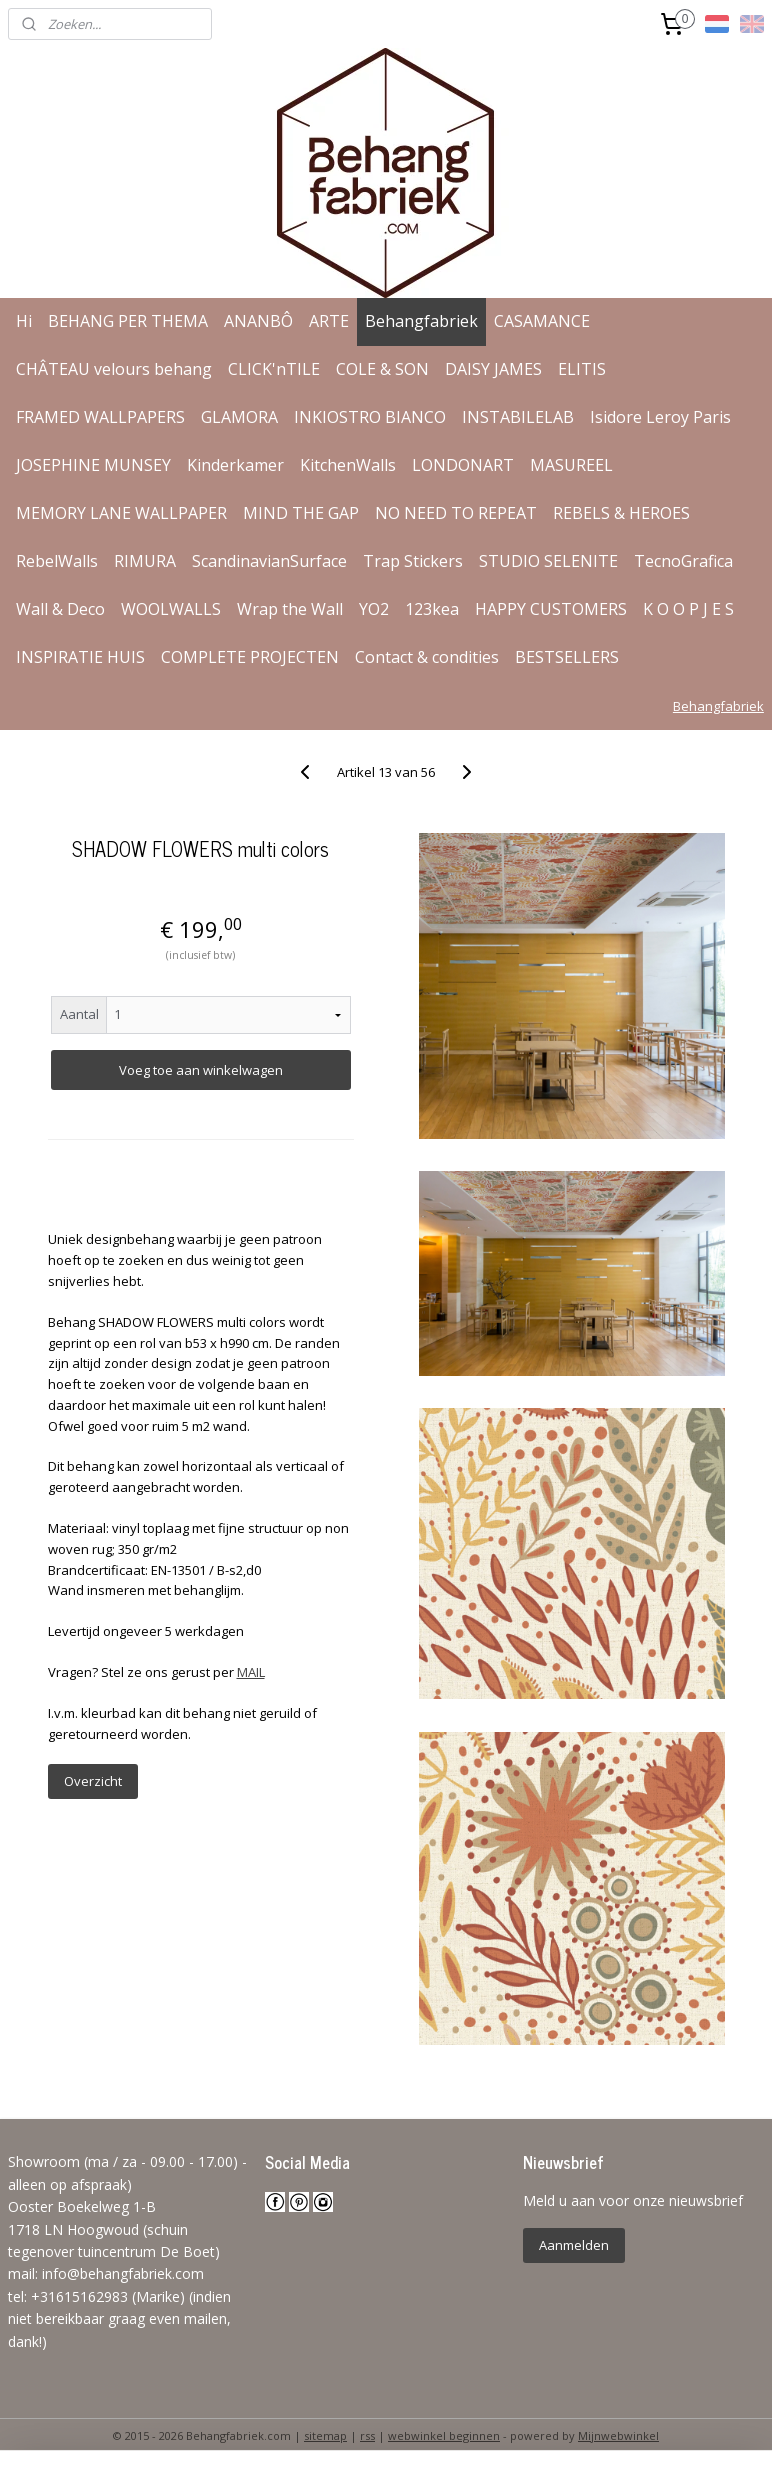  I want to click on FRAMED WALLPAPERS, so click(100, 417).